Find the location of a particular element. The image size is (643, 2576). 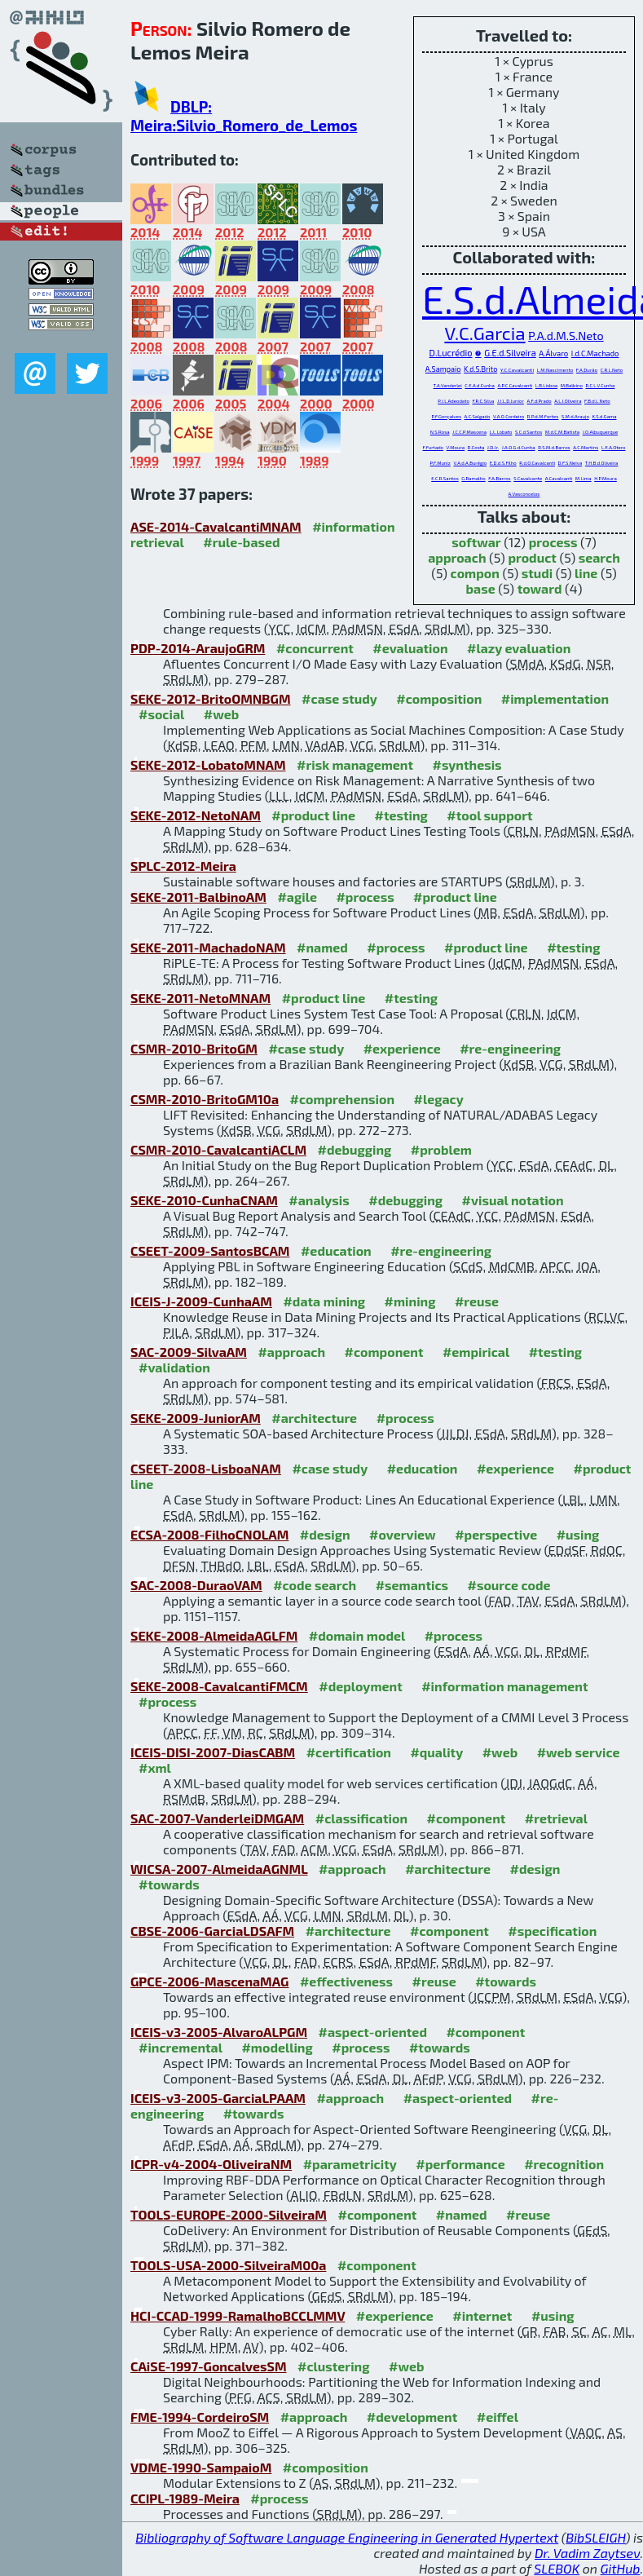

R.Costa is located at coordinates (476, 447).